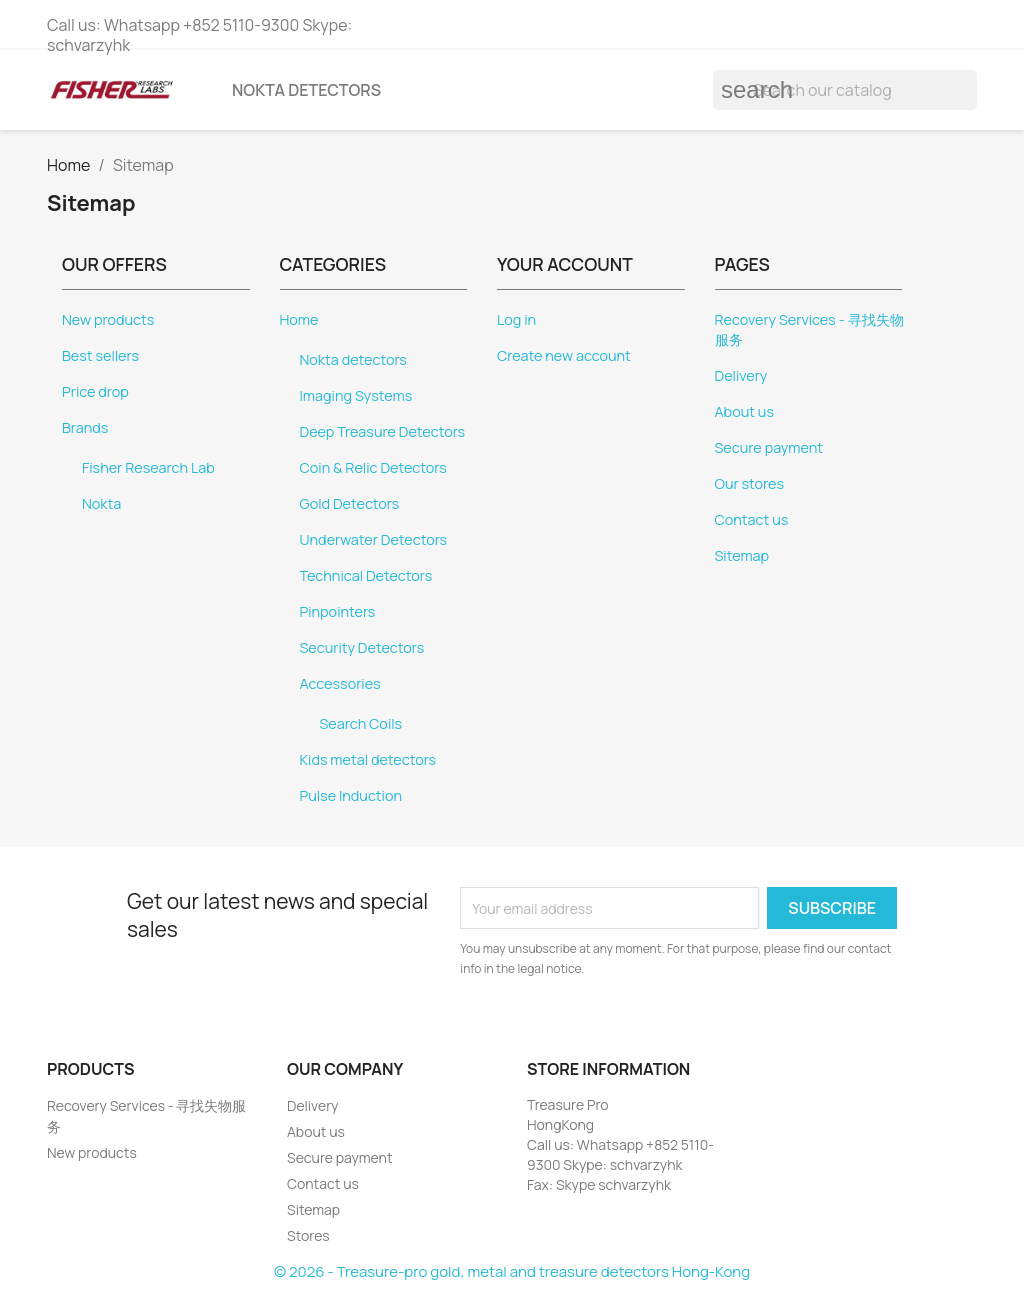 The height and width of the screenshot is (1298, 1024). I want to click on Home, so click(299, 319).